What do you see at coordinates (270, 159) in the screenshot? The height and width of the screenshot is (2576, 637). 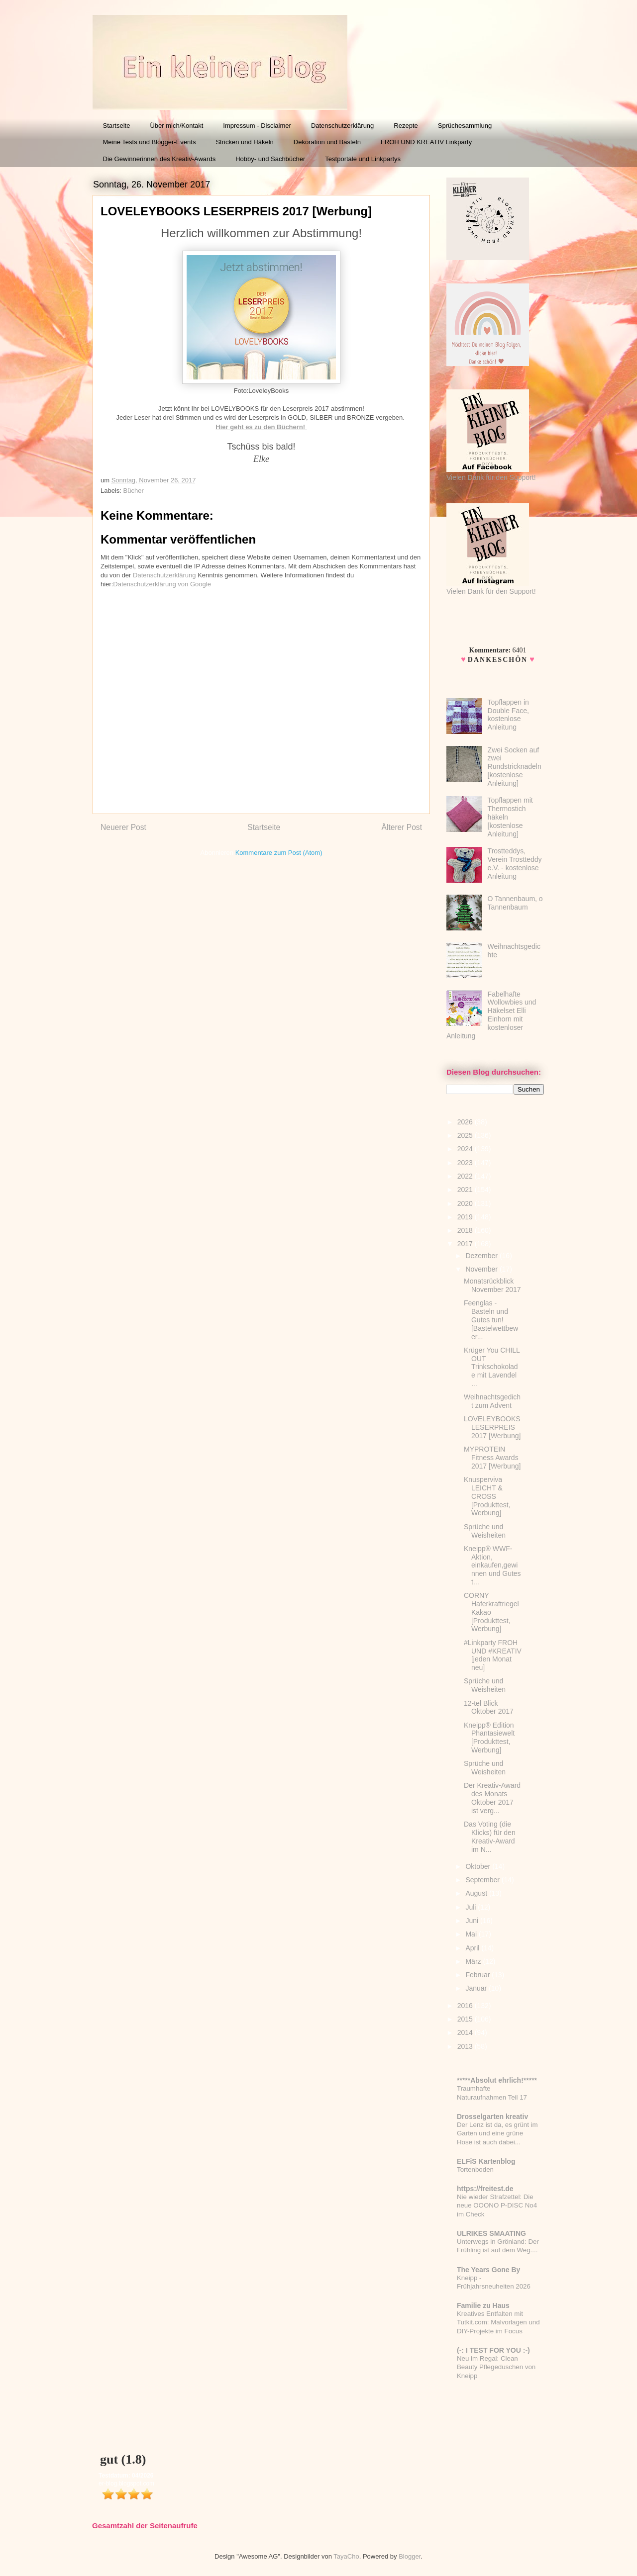 I see `Hobby- und Sachbücher` at bounding box center [270, 159].